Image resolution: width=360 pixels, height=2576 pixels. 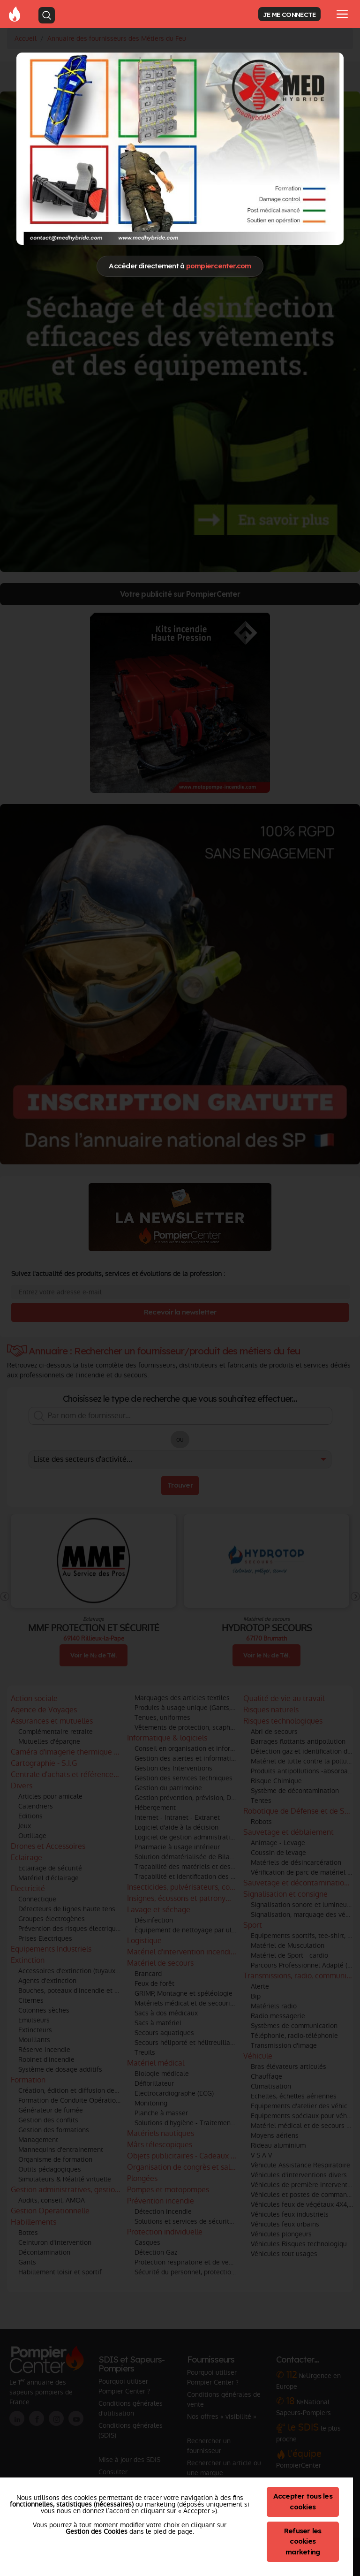 I want to click on Gestion des Cookies, so click(x=97, y=2531).